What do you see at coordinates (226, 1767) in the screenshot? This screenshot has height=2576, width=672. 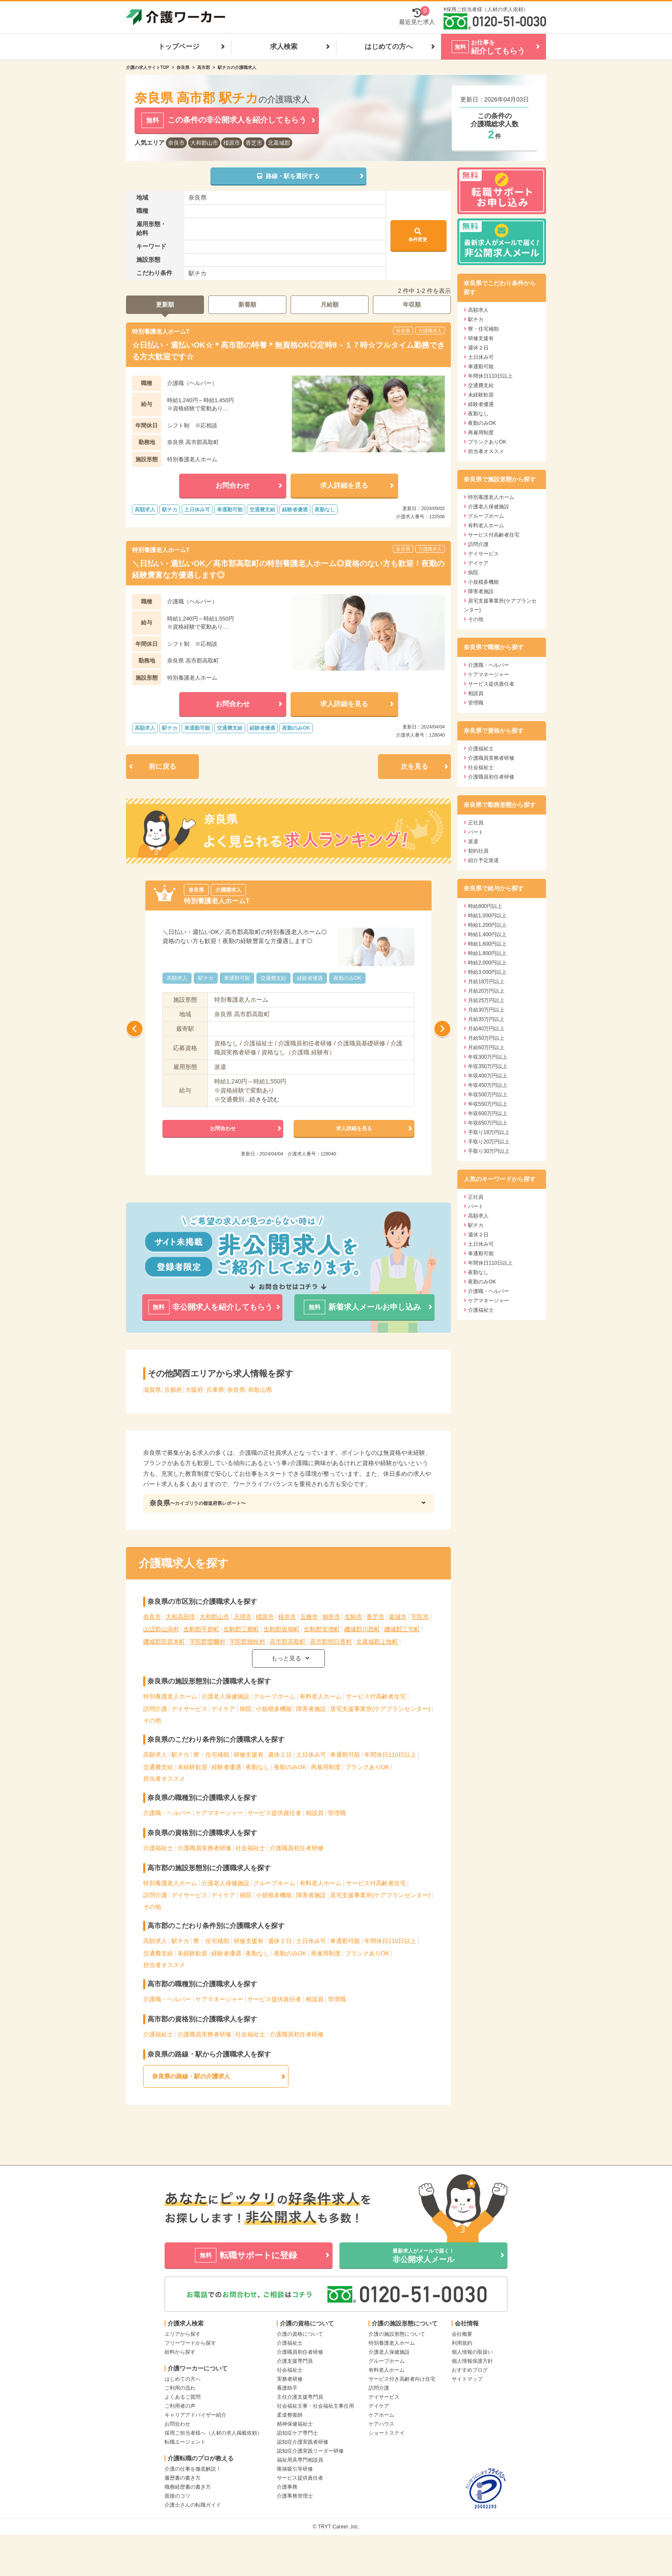 I see `経験者優遇` at bounding box center [226, 1767].